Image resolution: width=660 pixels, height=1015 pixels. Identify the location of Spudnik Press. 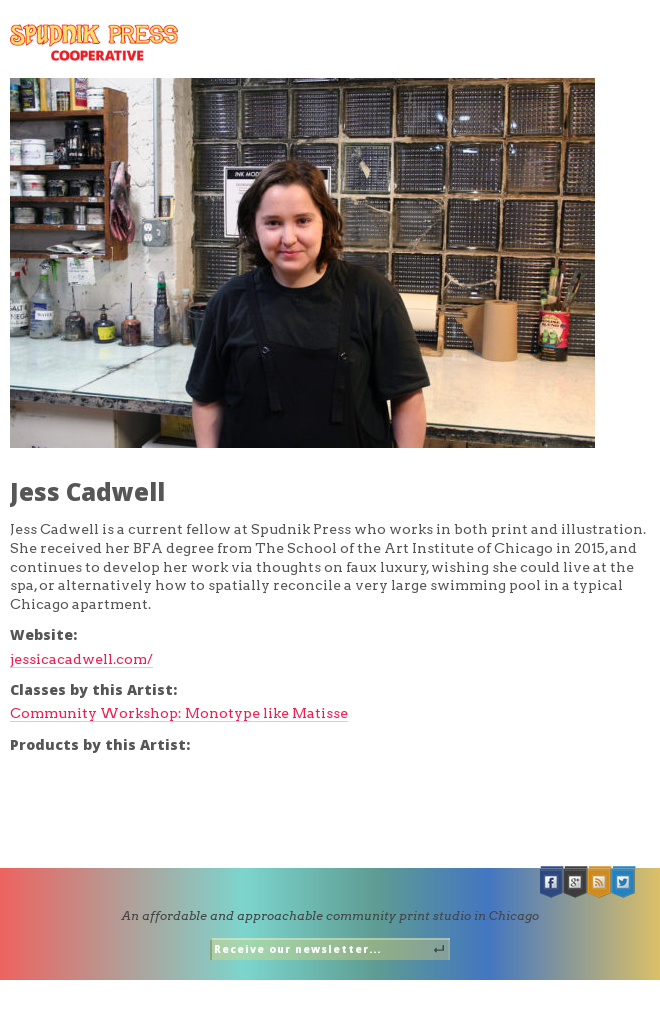
(94, 42).